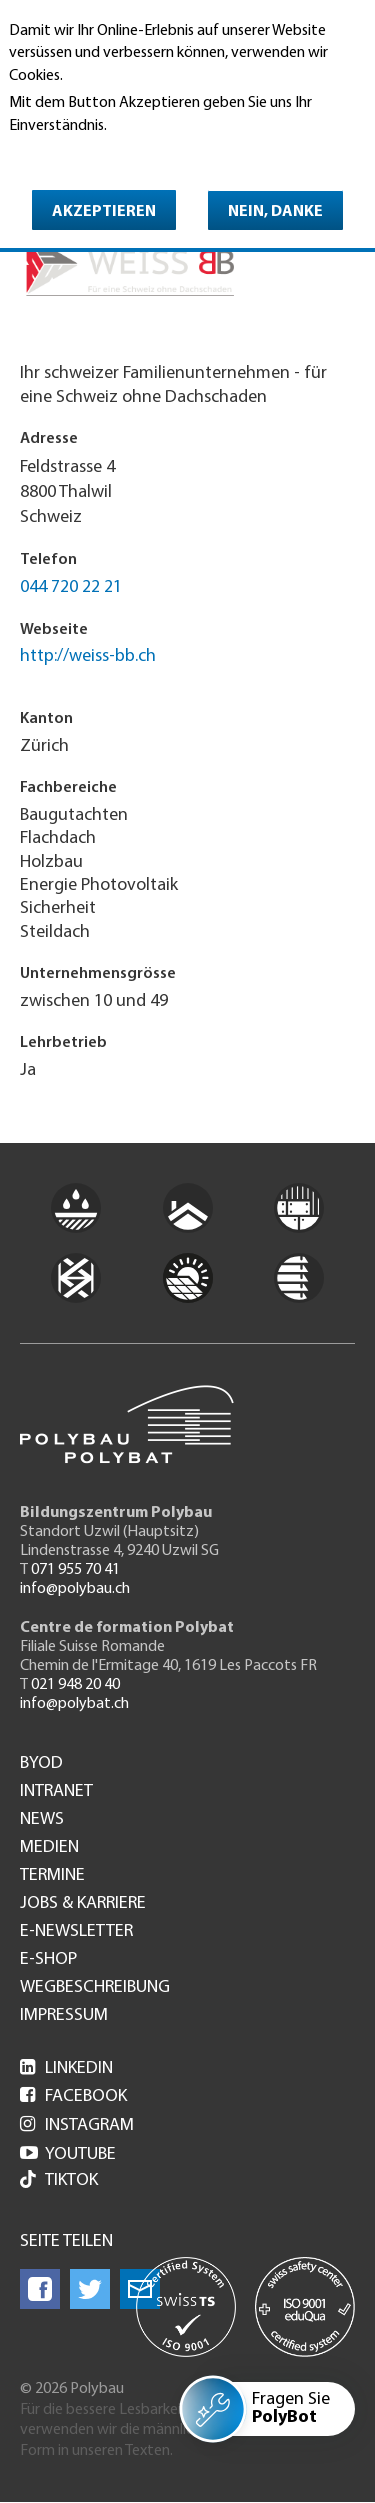  Describe the element at coordinates (48, 1960) in the screenshot. I see `e-Shop` at that location.